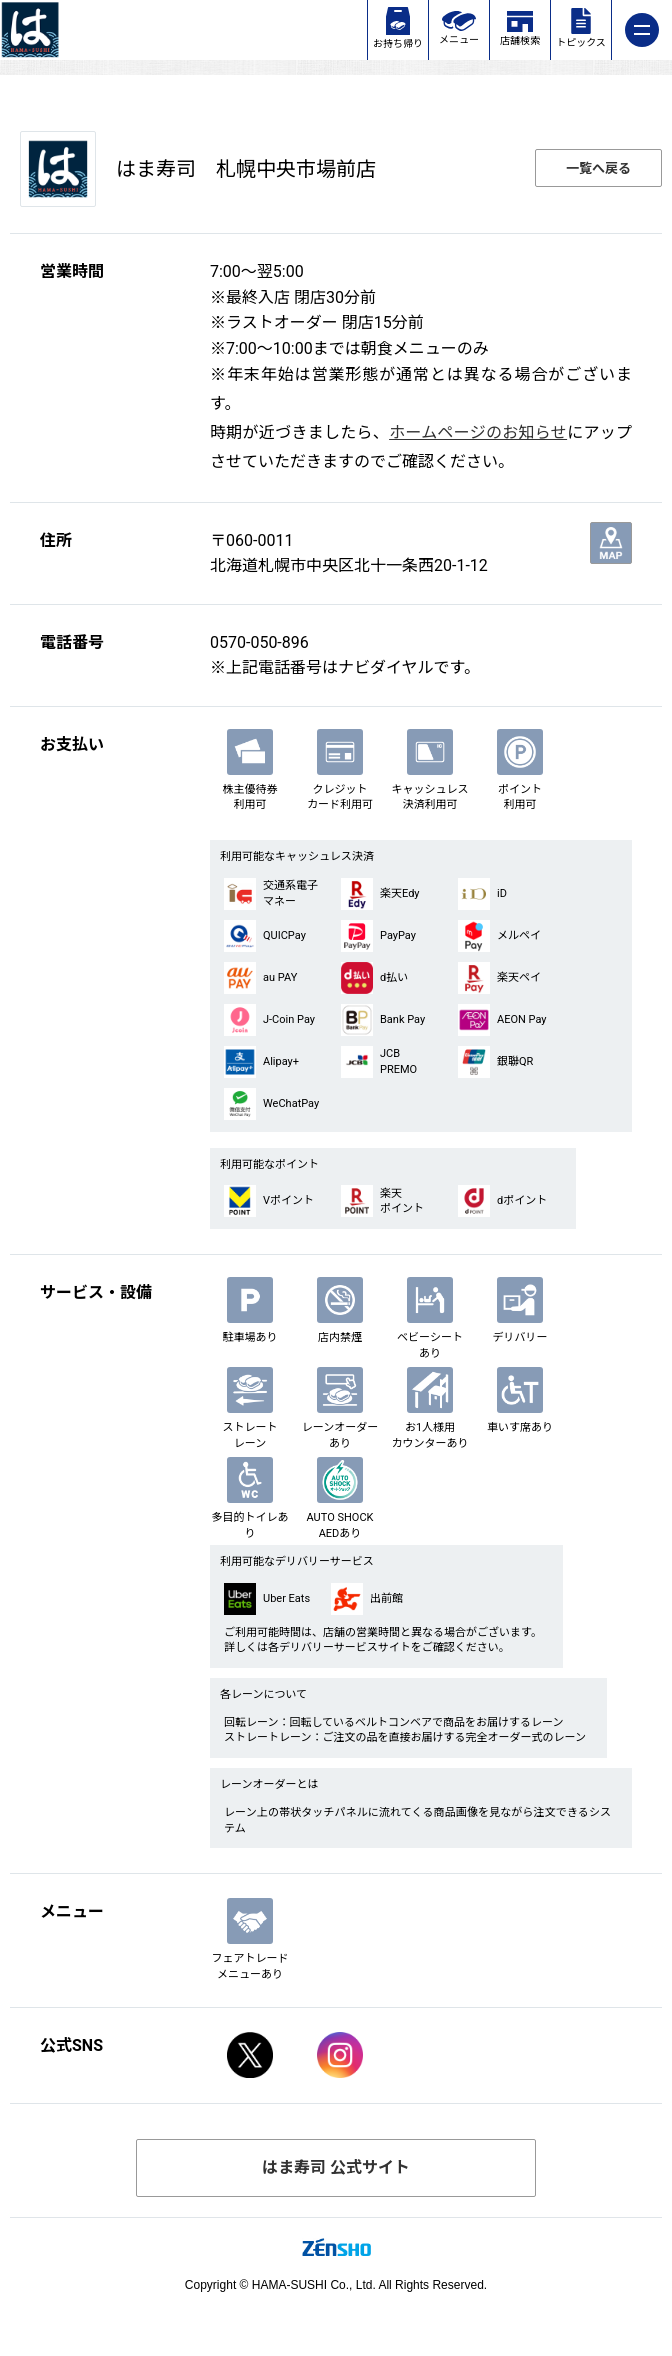  I want to click on 一覧へ戻る, so click(598, 168).